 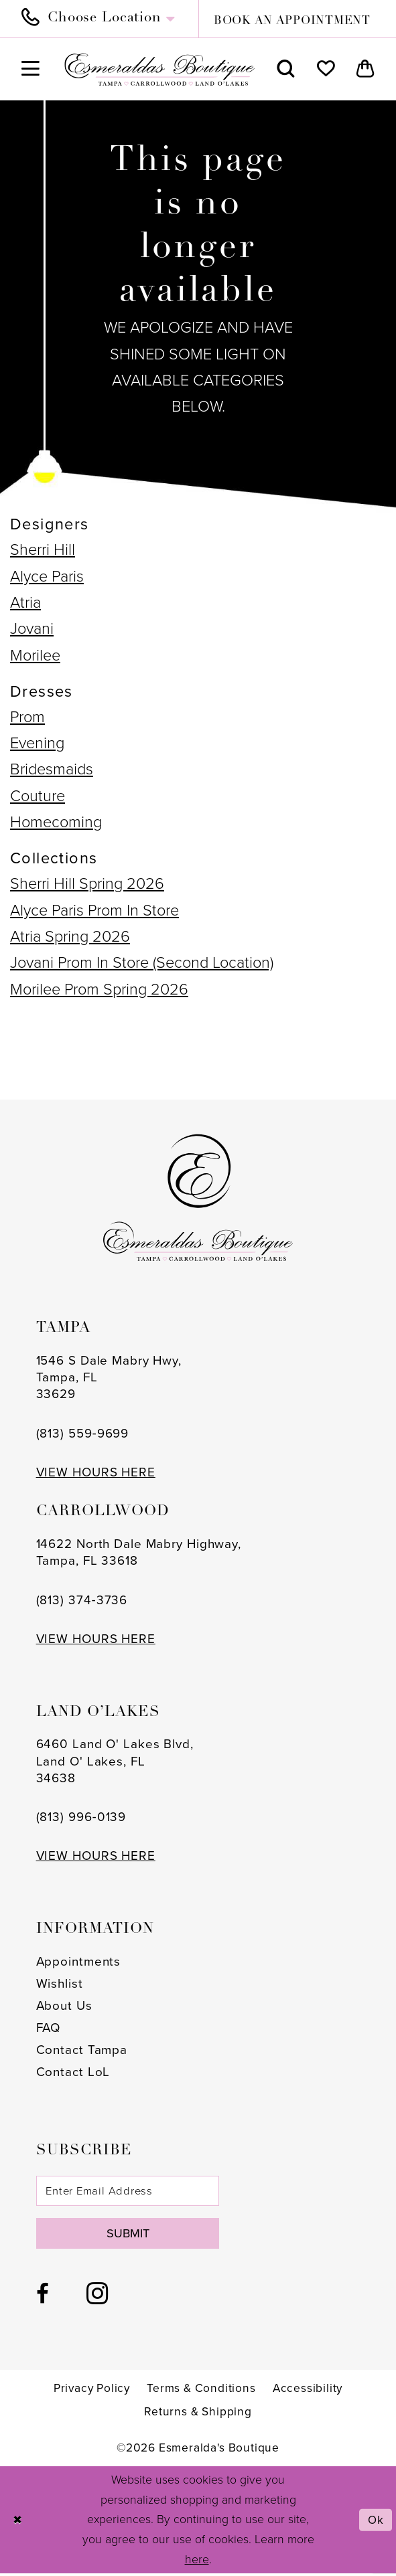 What do you see at coordinates (138, 1552) in the screenshot?
I see `14622 North Dale Mabry Highway, Tampa, FL 33618 [Opens in new tab]` at bounding box center [138, 1552].